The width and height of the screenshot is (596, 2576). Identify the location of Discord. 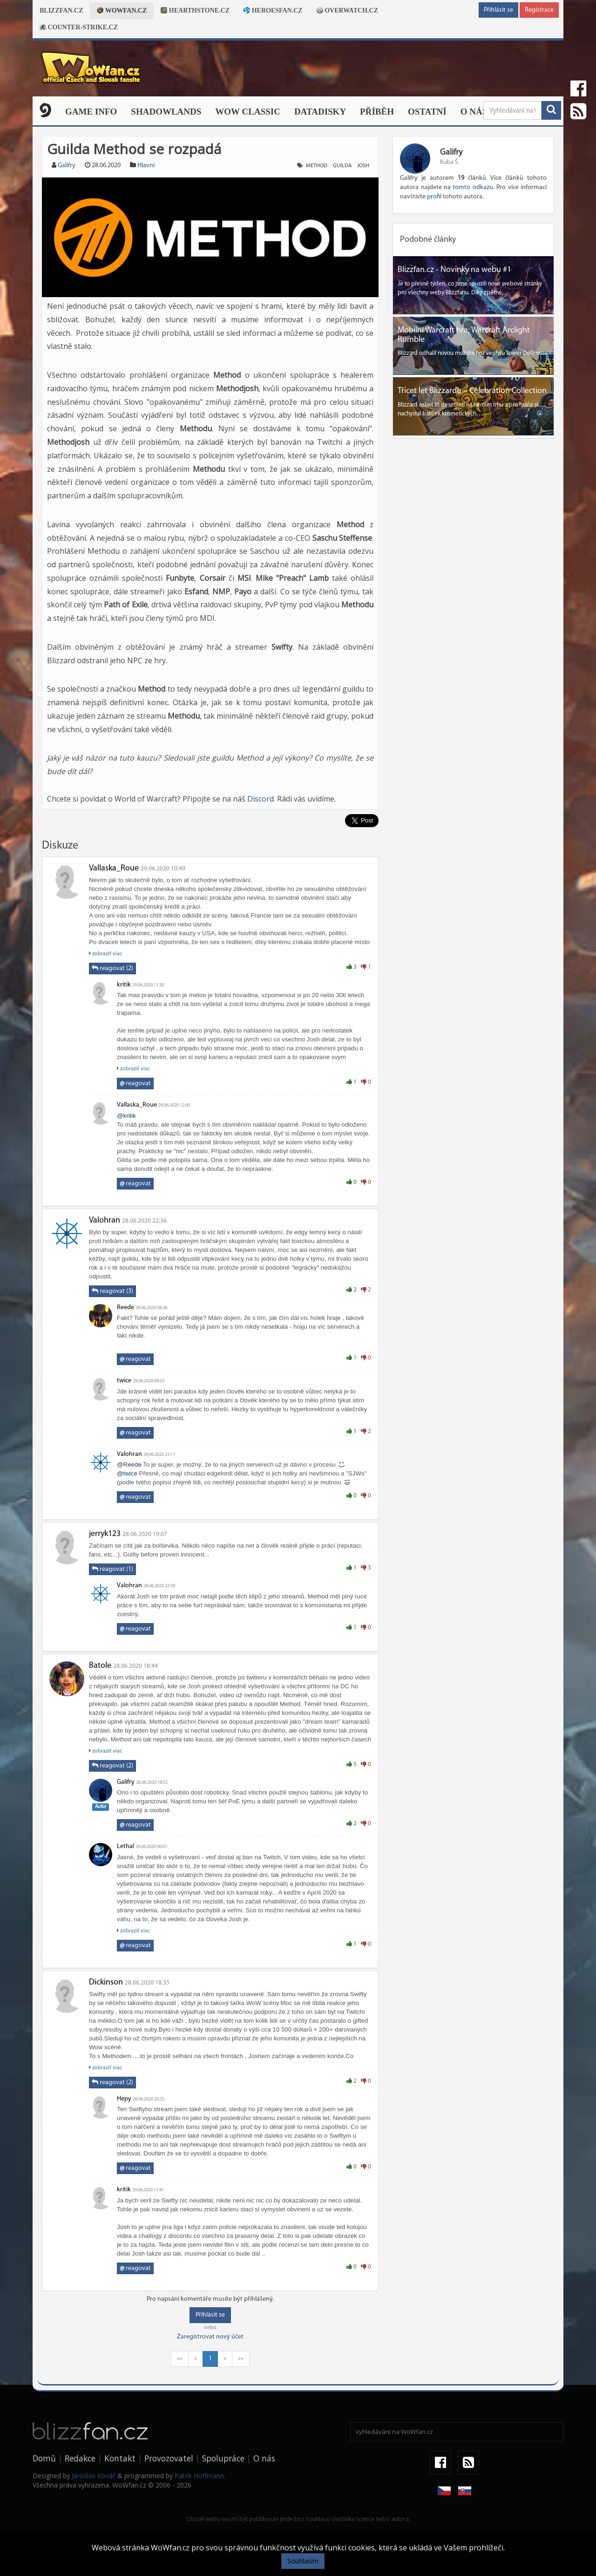
(260, 799).